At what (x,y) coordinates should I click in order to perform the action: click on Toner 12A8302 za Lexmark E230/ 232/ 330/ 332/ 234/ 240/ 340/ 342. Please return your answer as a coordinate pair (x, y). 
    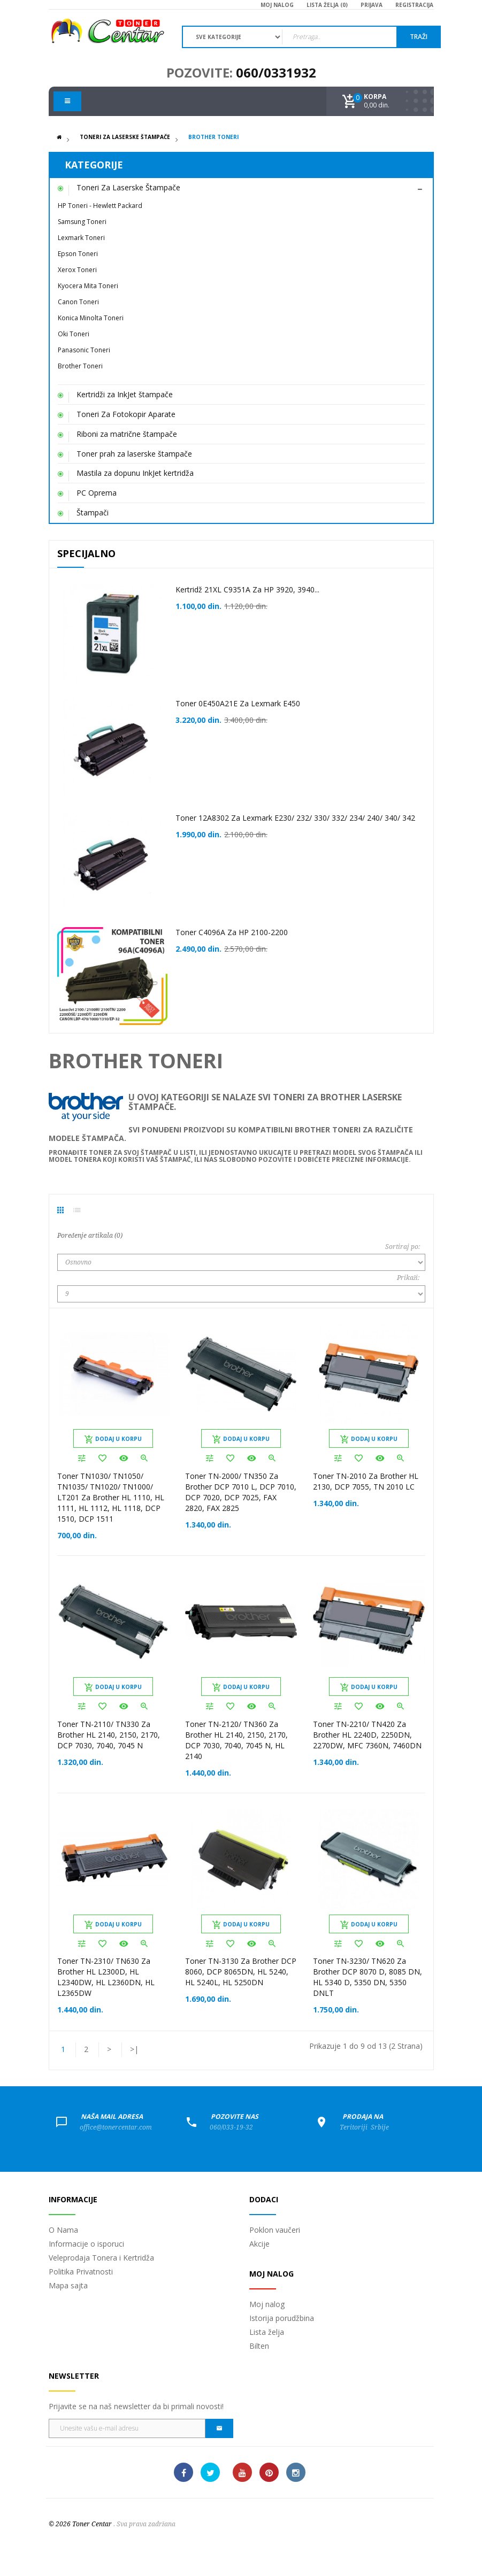
    Looking at the image, I should click on (295, 818).